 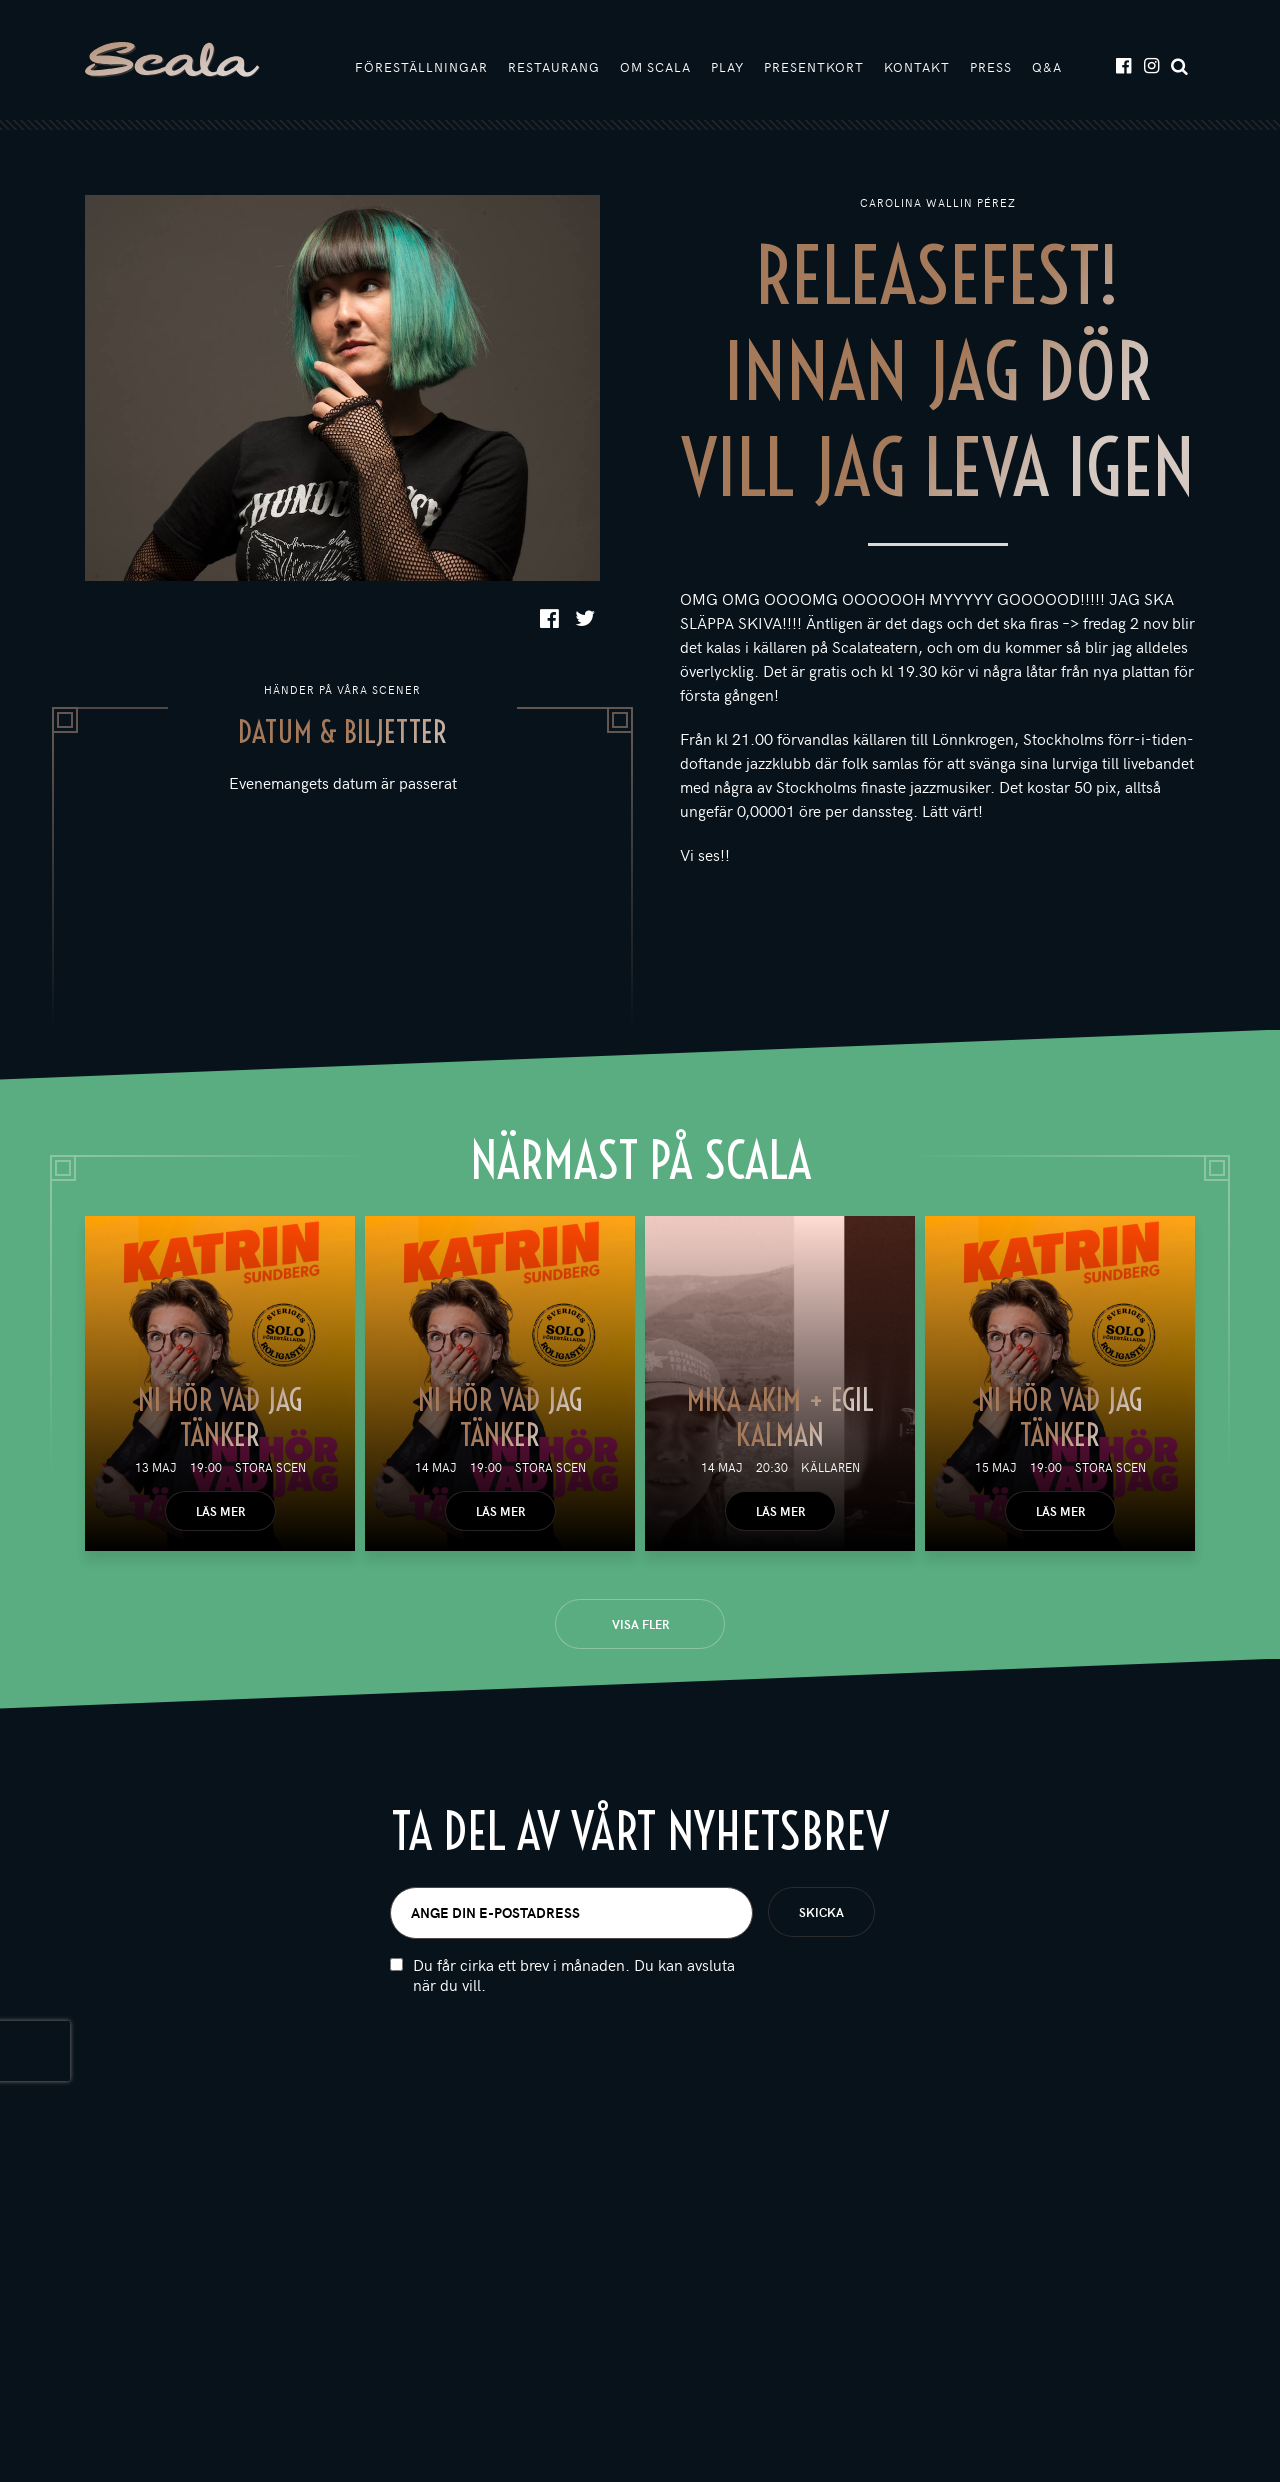 I want to click on Föreställningar, so click(x=421, y=67).